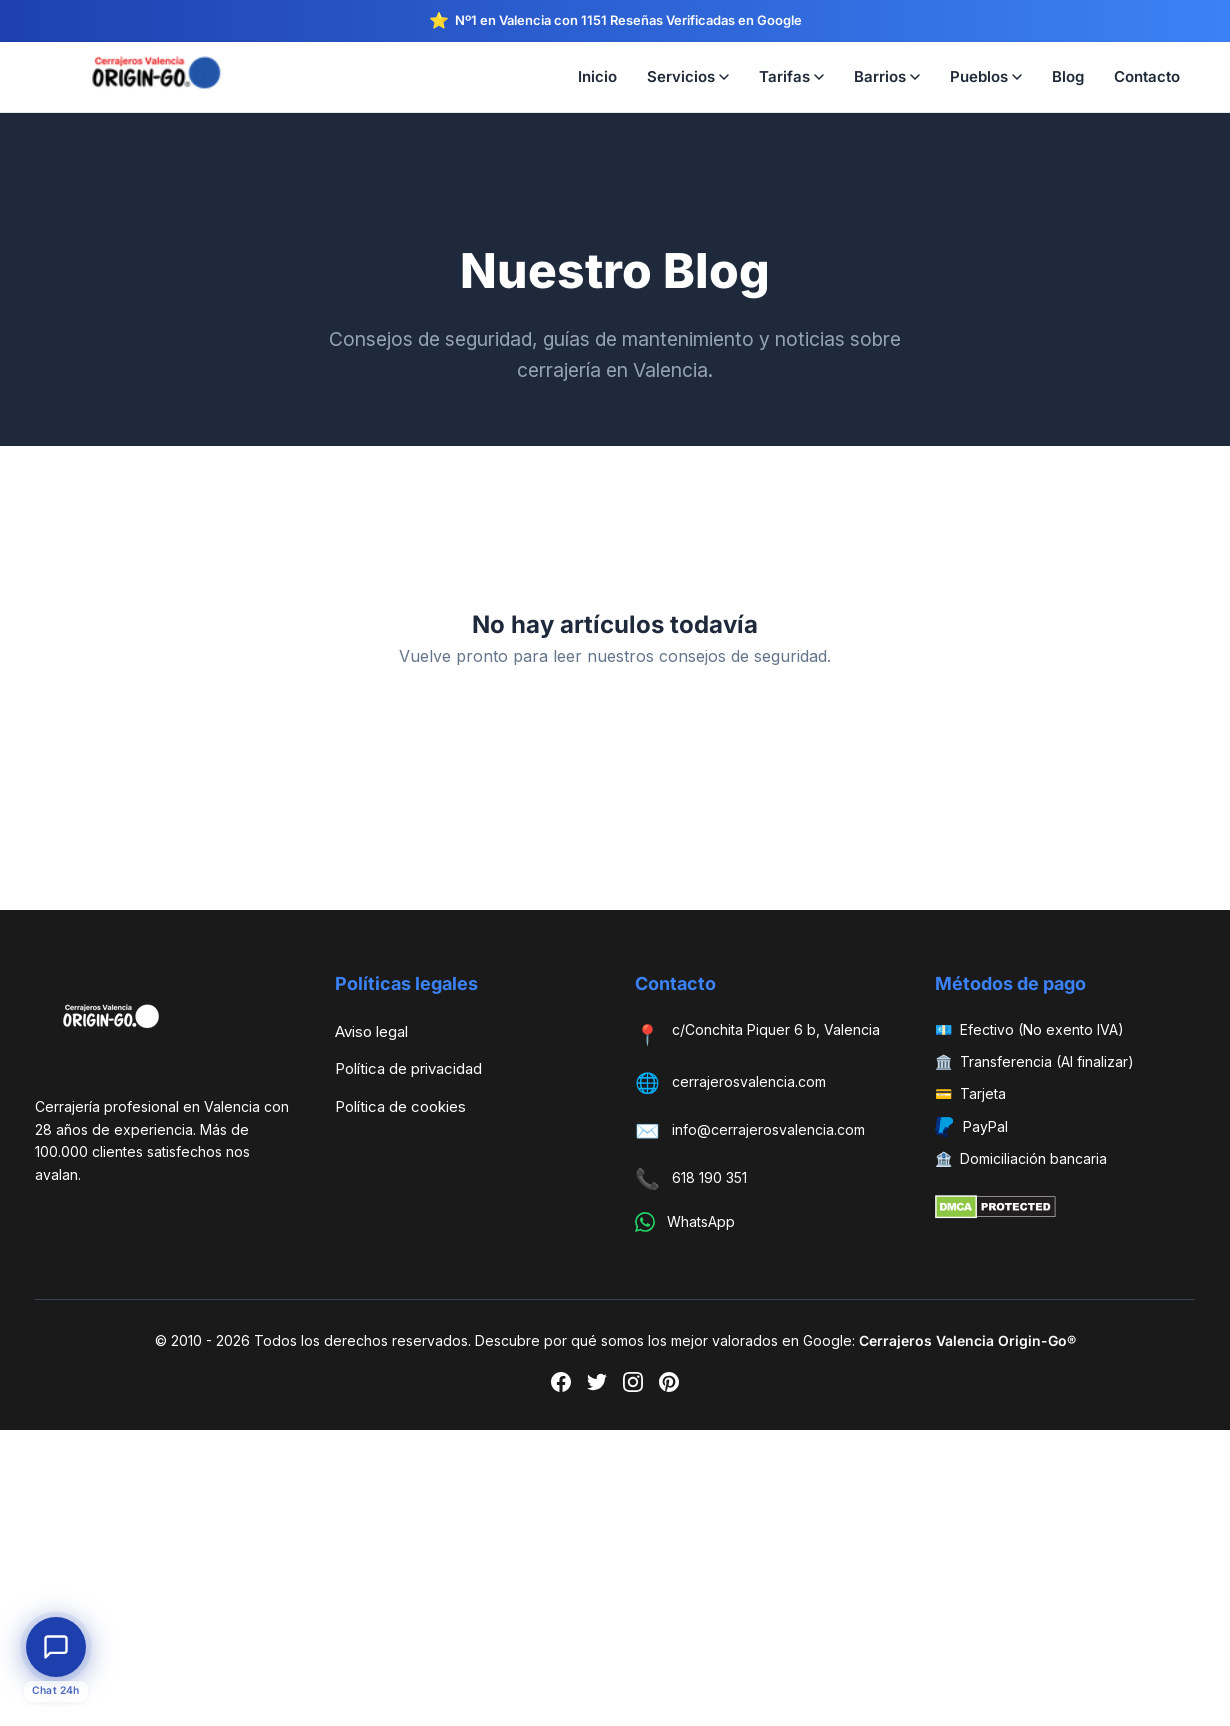  I want to click on Política de privacidad, so click(408, 1068).